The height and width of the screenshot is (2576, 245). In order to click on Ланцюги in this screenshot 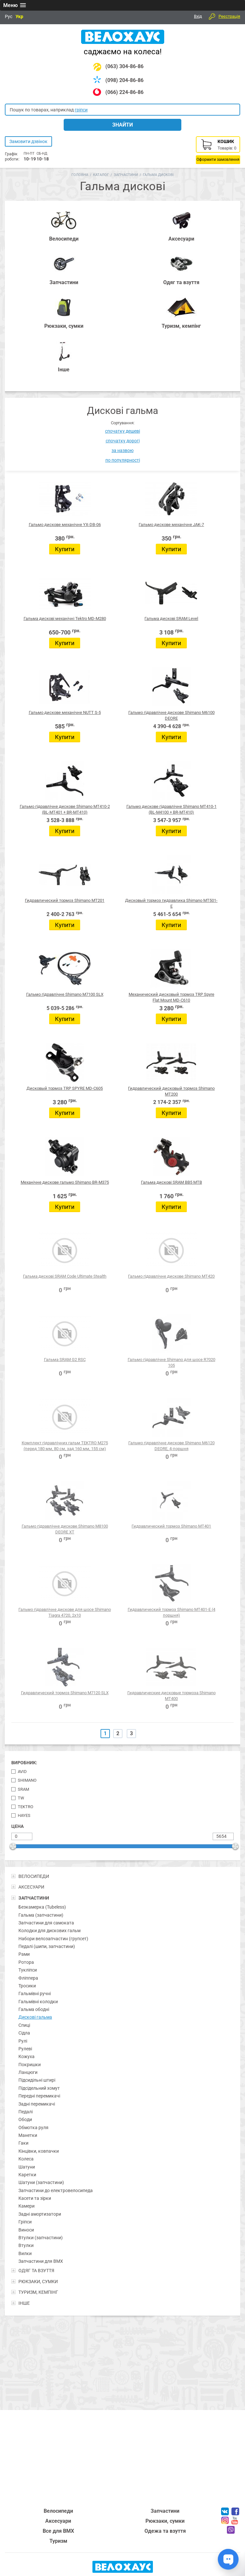, I will do `click(27, 2072)`.